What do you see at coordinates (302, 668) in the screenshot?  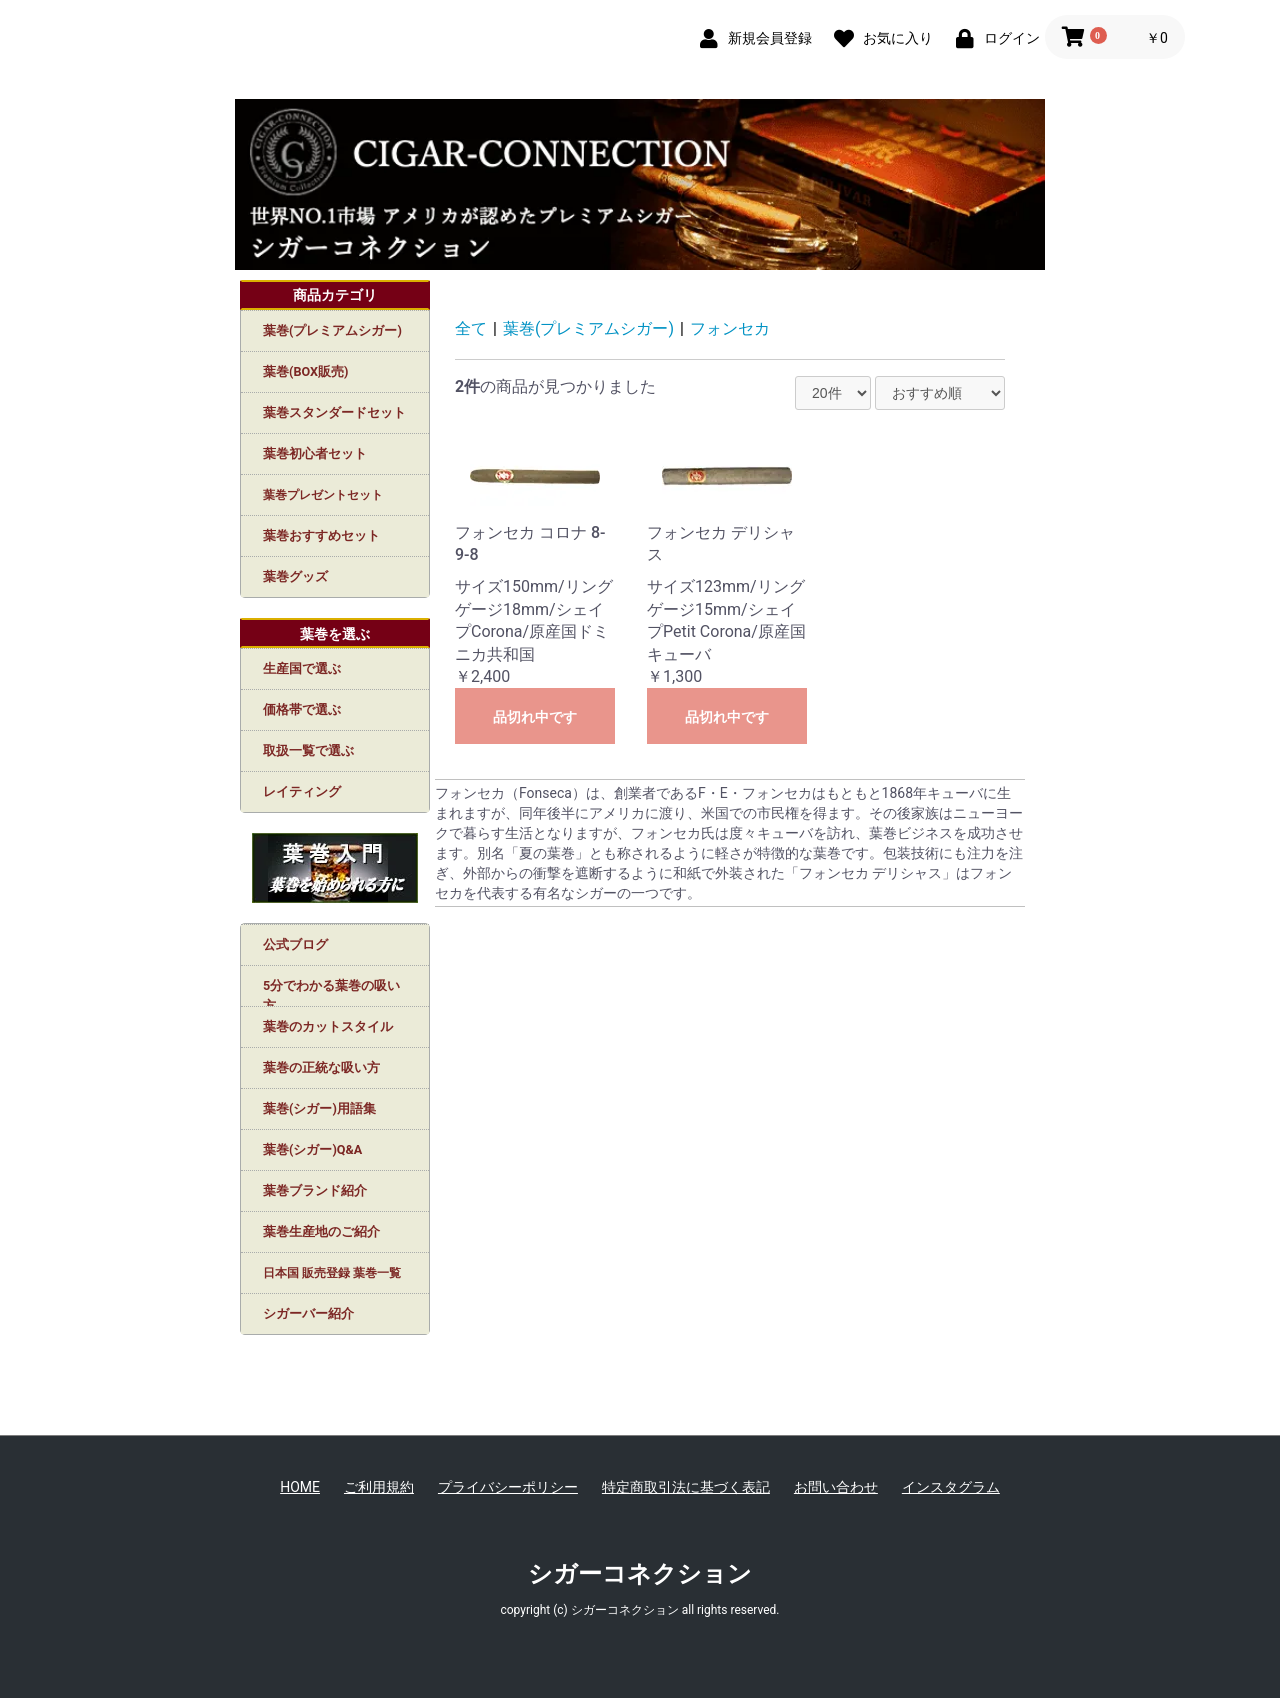 I see `生産国で選ぶ` at bounding box center [302, 668].